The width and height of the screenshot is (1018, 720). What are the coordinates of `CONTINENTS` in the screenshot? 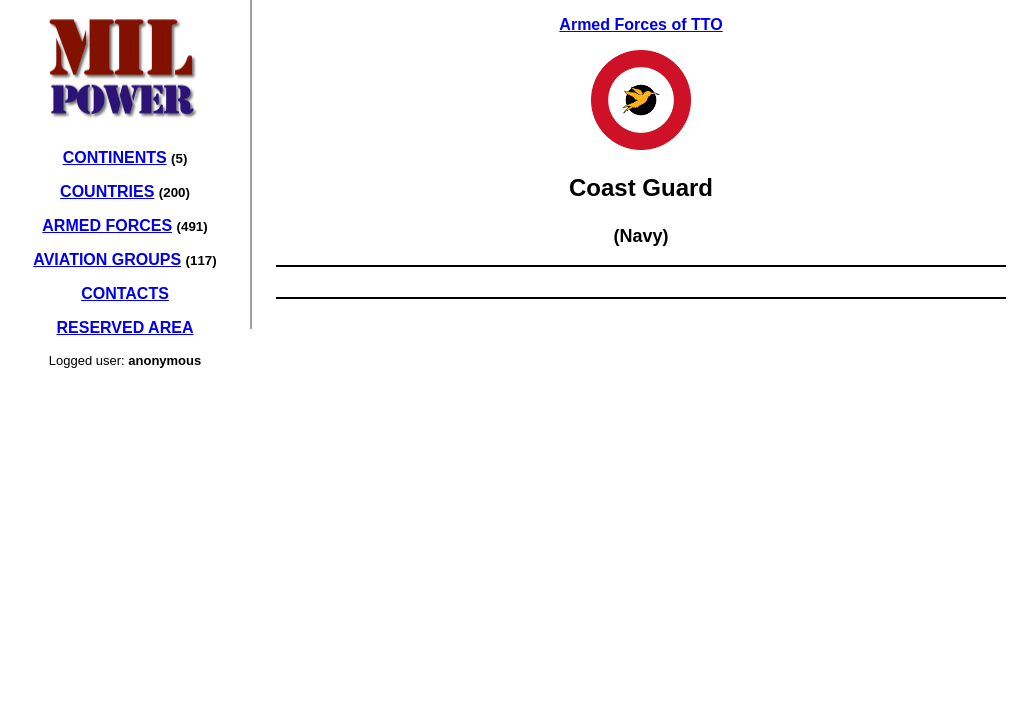 It's located at (115, 157).